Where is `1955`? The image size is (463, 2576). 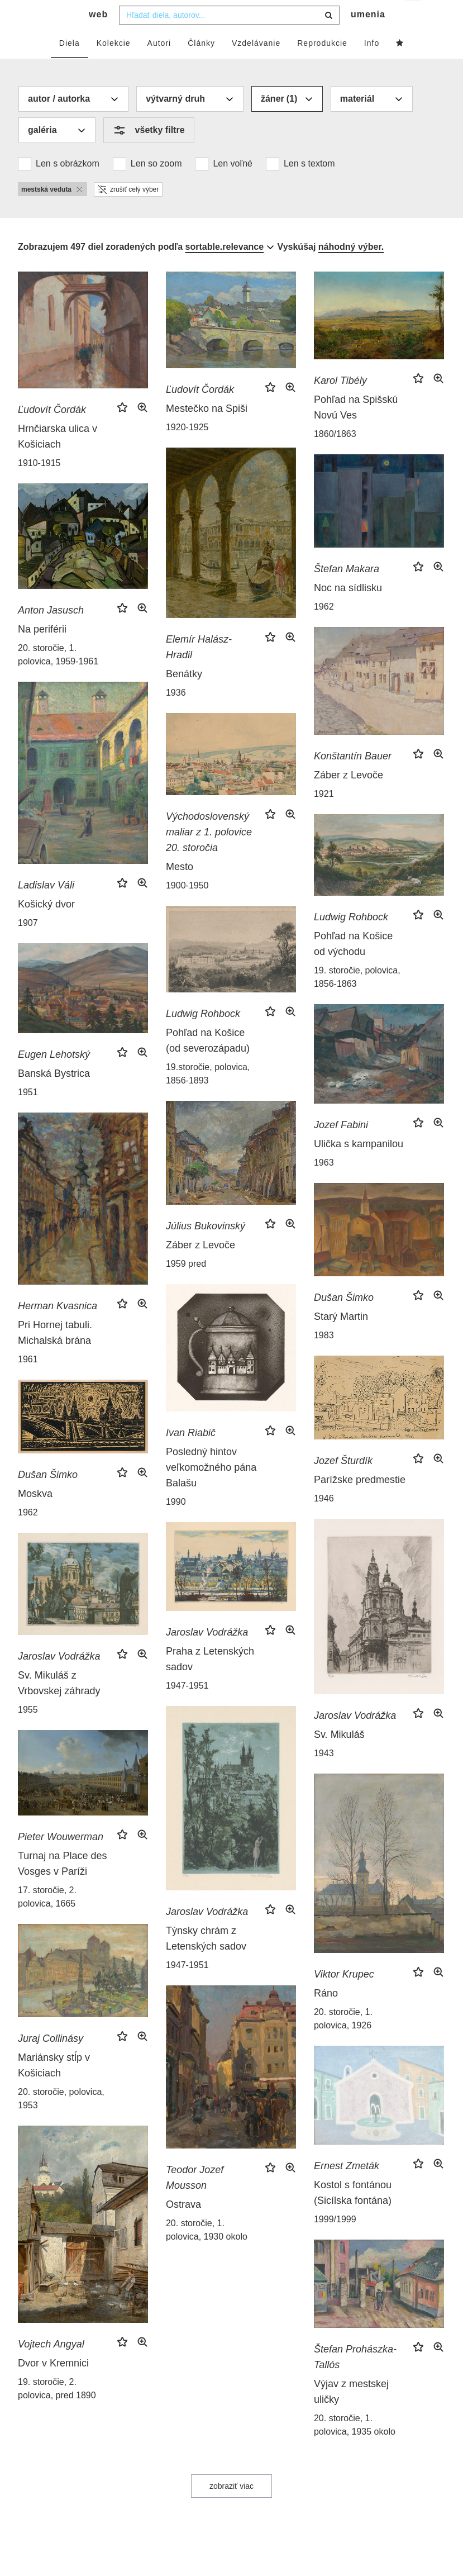
1955 is located at coordinates (28, 1732).